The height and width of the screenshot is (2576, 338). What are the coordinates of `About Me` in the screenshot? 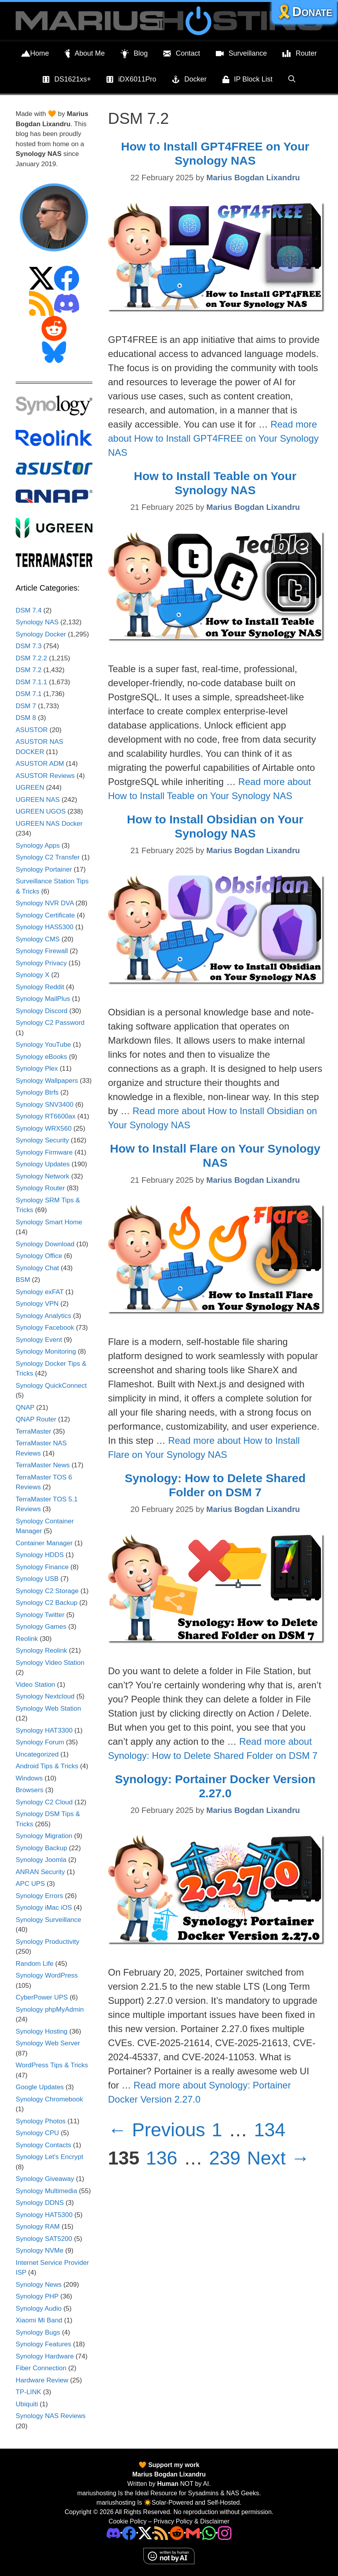 It's located at (85, 53).